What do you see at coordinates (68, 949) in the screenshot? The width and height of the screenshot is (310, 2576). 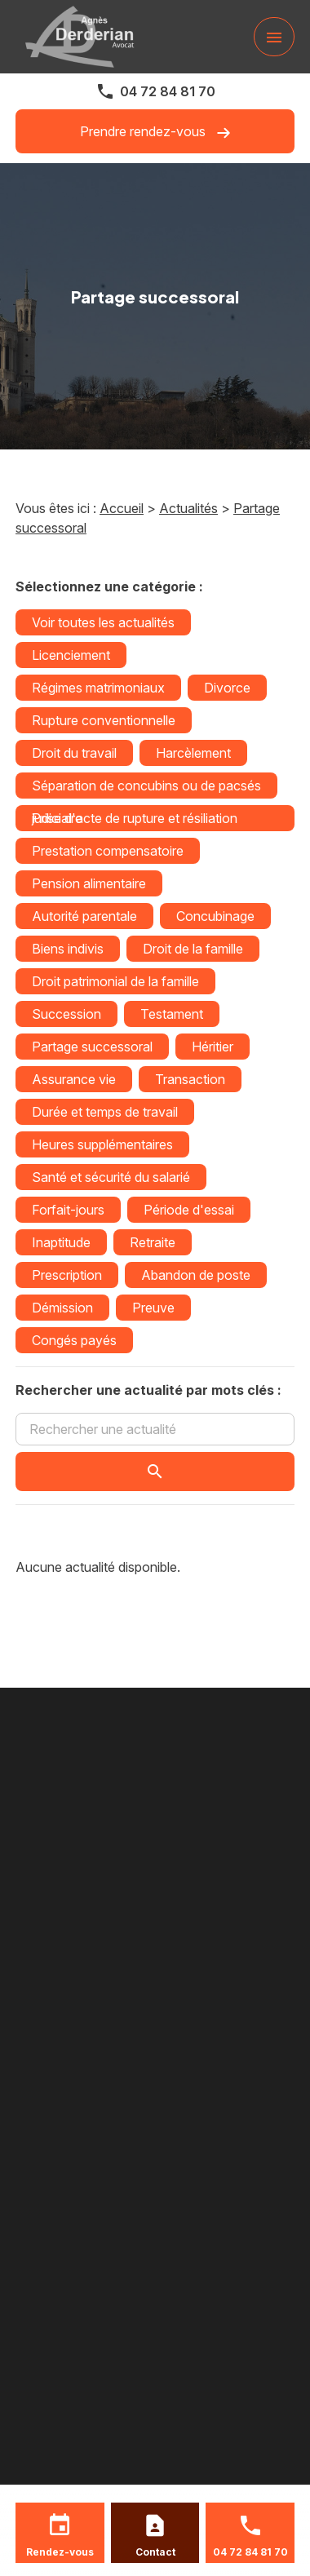 I see `Biens indivis` at bounding box center [68, 949].